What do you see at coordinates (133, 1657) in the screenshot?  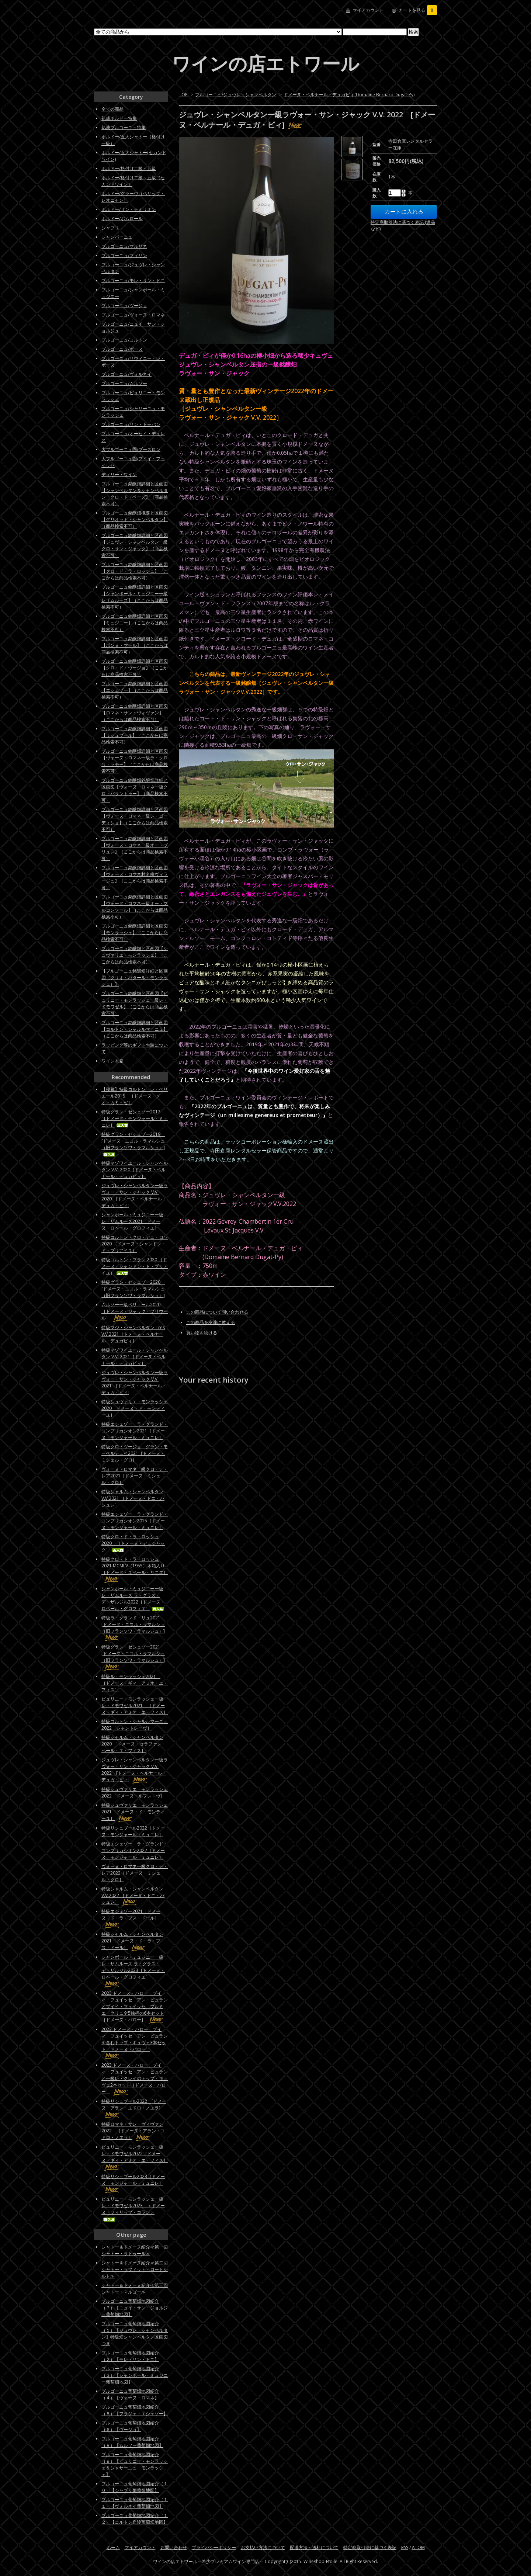 I see `特級グラン・ゼシェゾー2021 [ドメーヌ・ニコル・ラマルシュ（旧フランソワ・ラマルシュ）]` at bounding box center [133, 1657].